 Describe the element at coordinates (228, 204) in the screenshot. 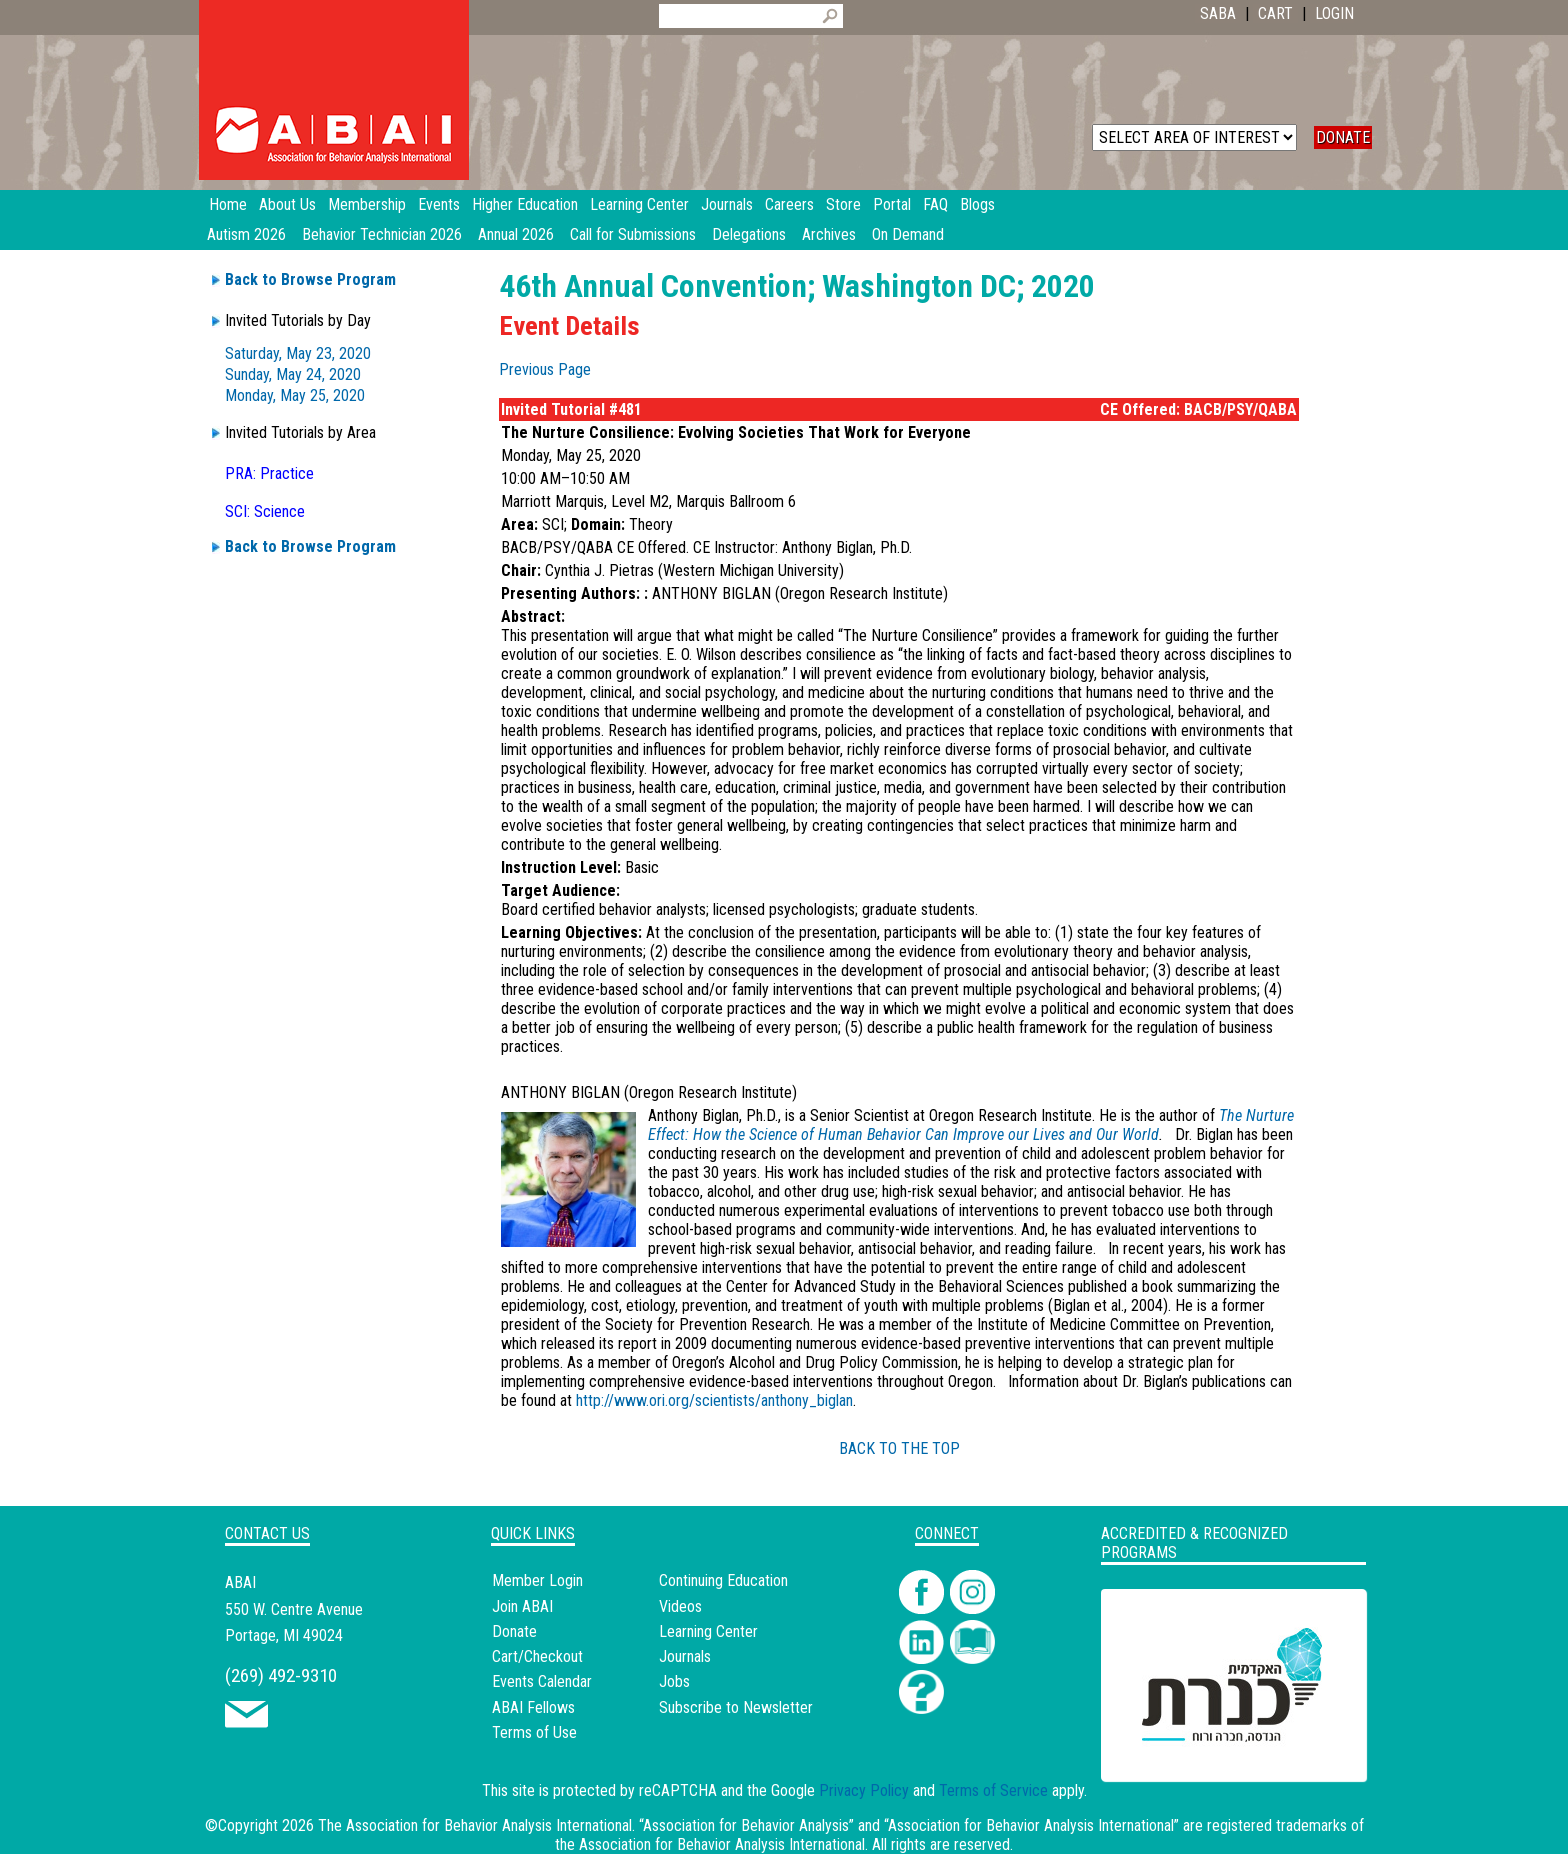

I see `Home` at that location.